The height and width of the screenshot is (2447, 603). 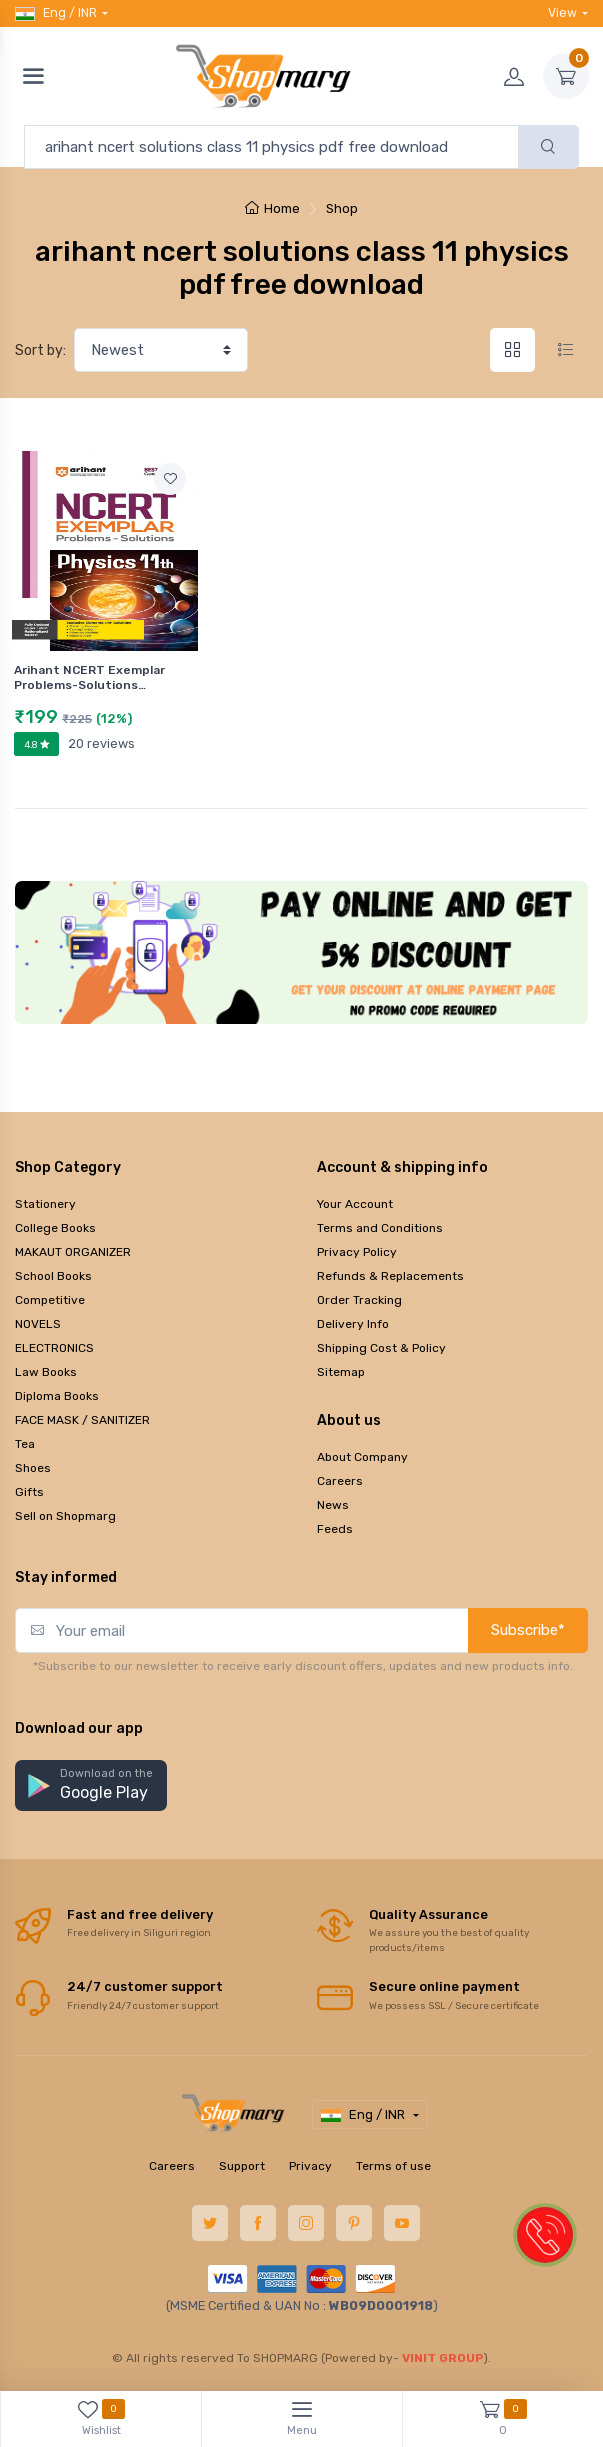 I want to click on Terms and Conditions, so click(x=380, y=1228).